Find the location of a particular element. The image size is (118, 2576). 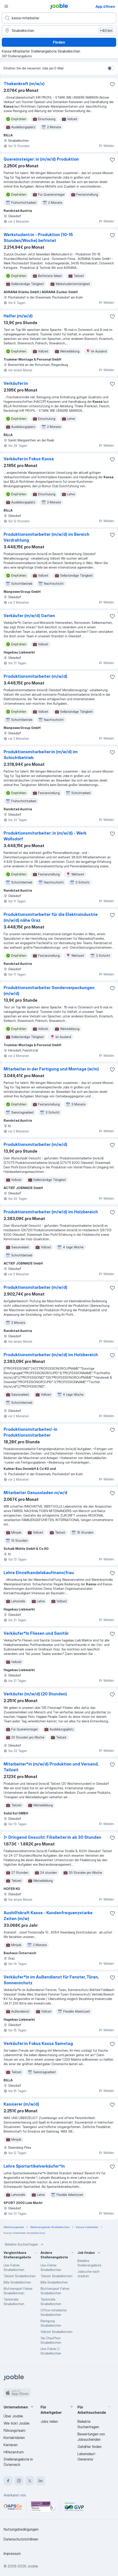

Werkstudent:in - Produktion (10-15 Stunden/Woche) befristet is located at coordinates (38, 237).